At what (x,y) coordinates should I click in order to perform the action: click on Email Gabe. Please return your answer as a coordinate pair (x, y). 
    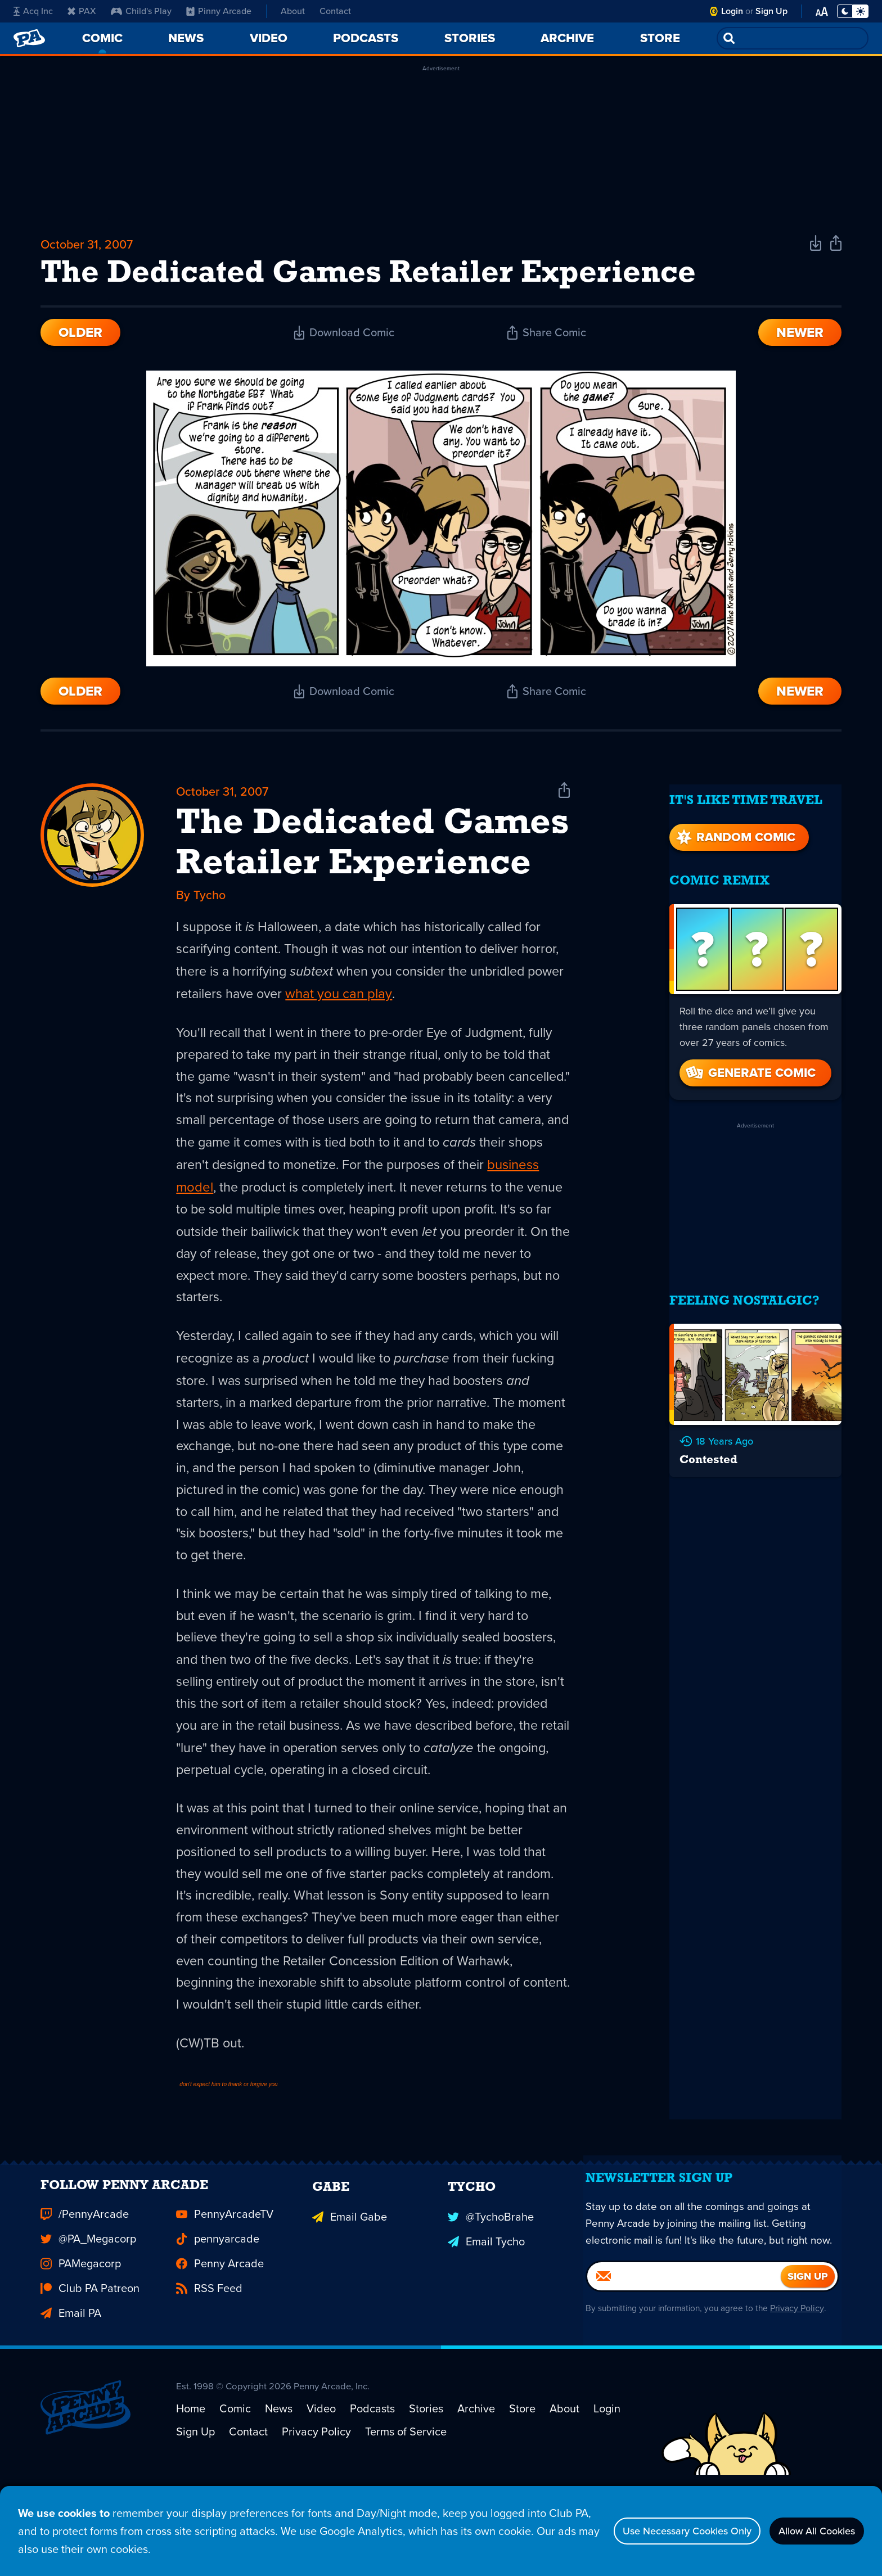
    Looking at the image, I should click on (349, 2293).